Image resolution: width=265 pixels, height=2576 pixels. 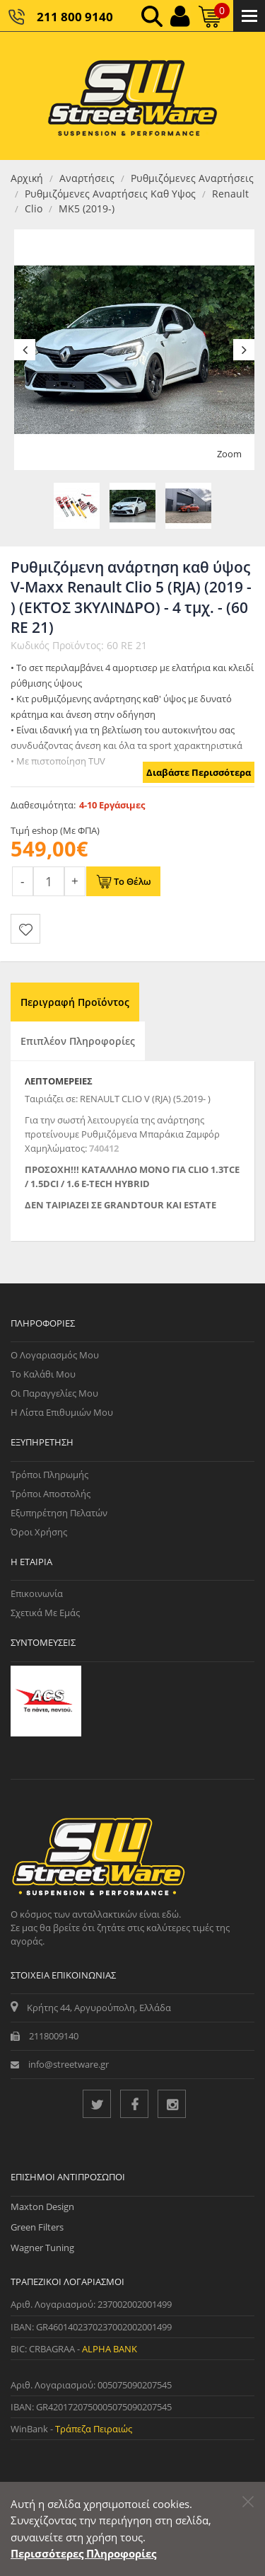 I want to click on Renault, so click(x=230, y=193).